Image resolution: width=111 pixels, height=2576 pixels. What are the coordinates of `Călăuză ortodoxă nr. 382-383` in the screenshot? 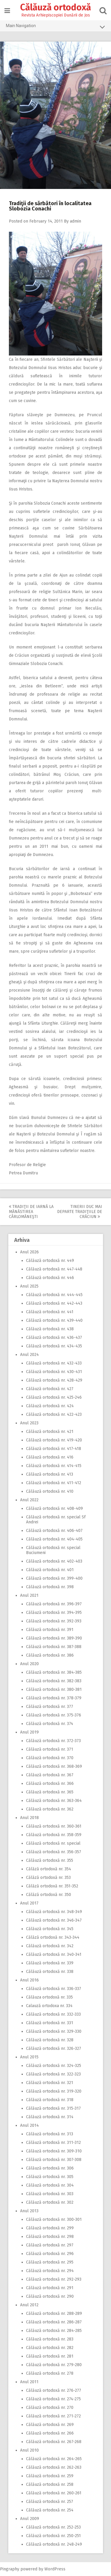 It's located at (53, 1680).